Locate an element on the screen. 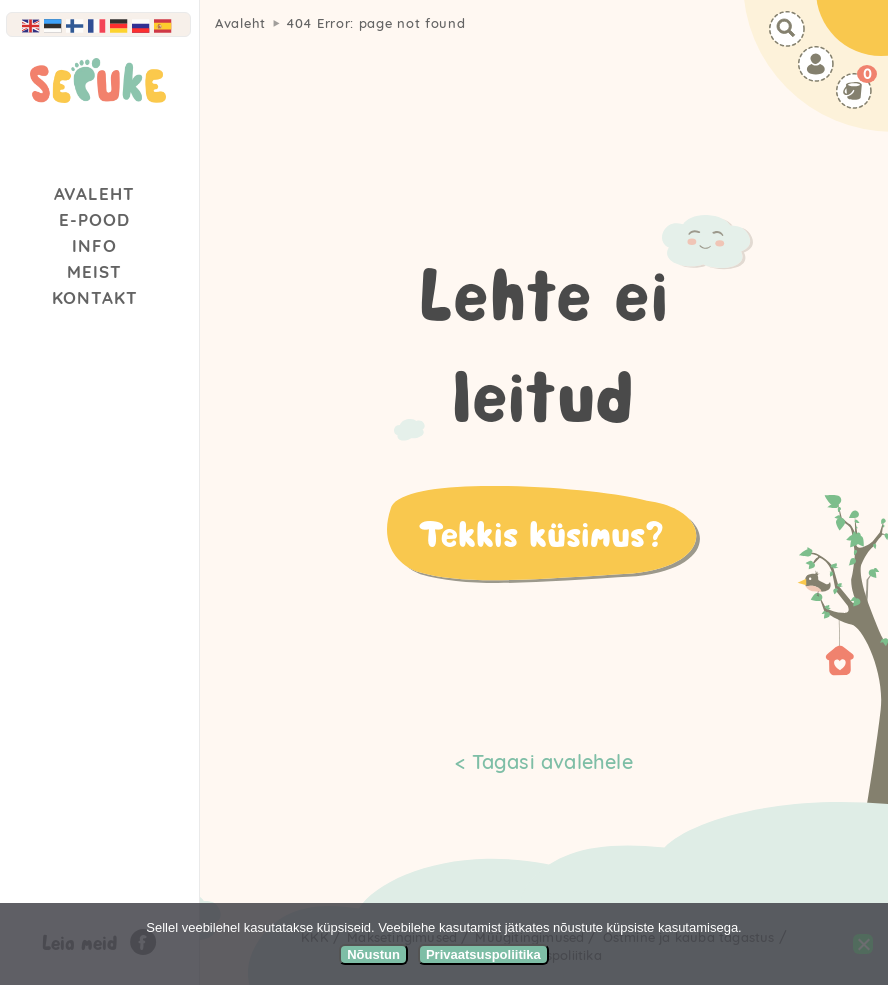  Meist is located at coordinates (94, 271).